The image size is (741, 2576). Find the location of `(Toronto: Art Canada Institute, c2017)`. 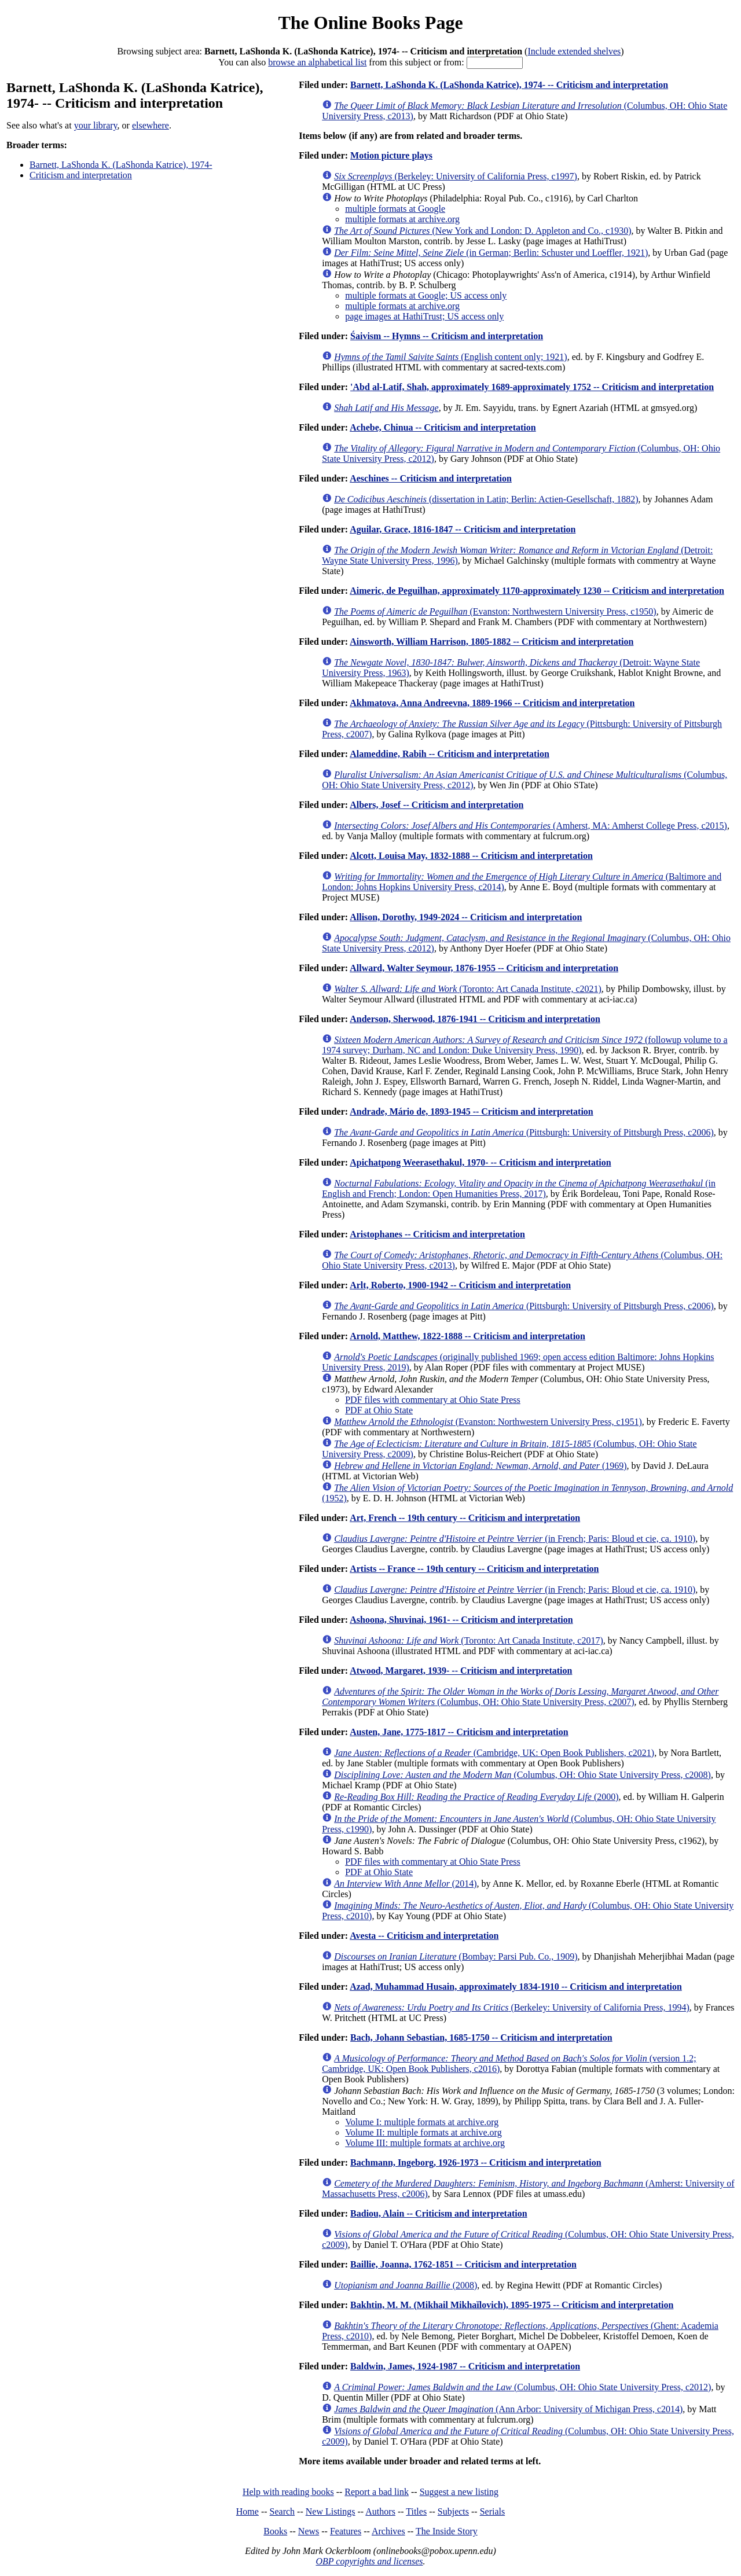

(Toronto: Art Canada Institute, c2017) is located at coordinates (468, 1640).